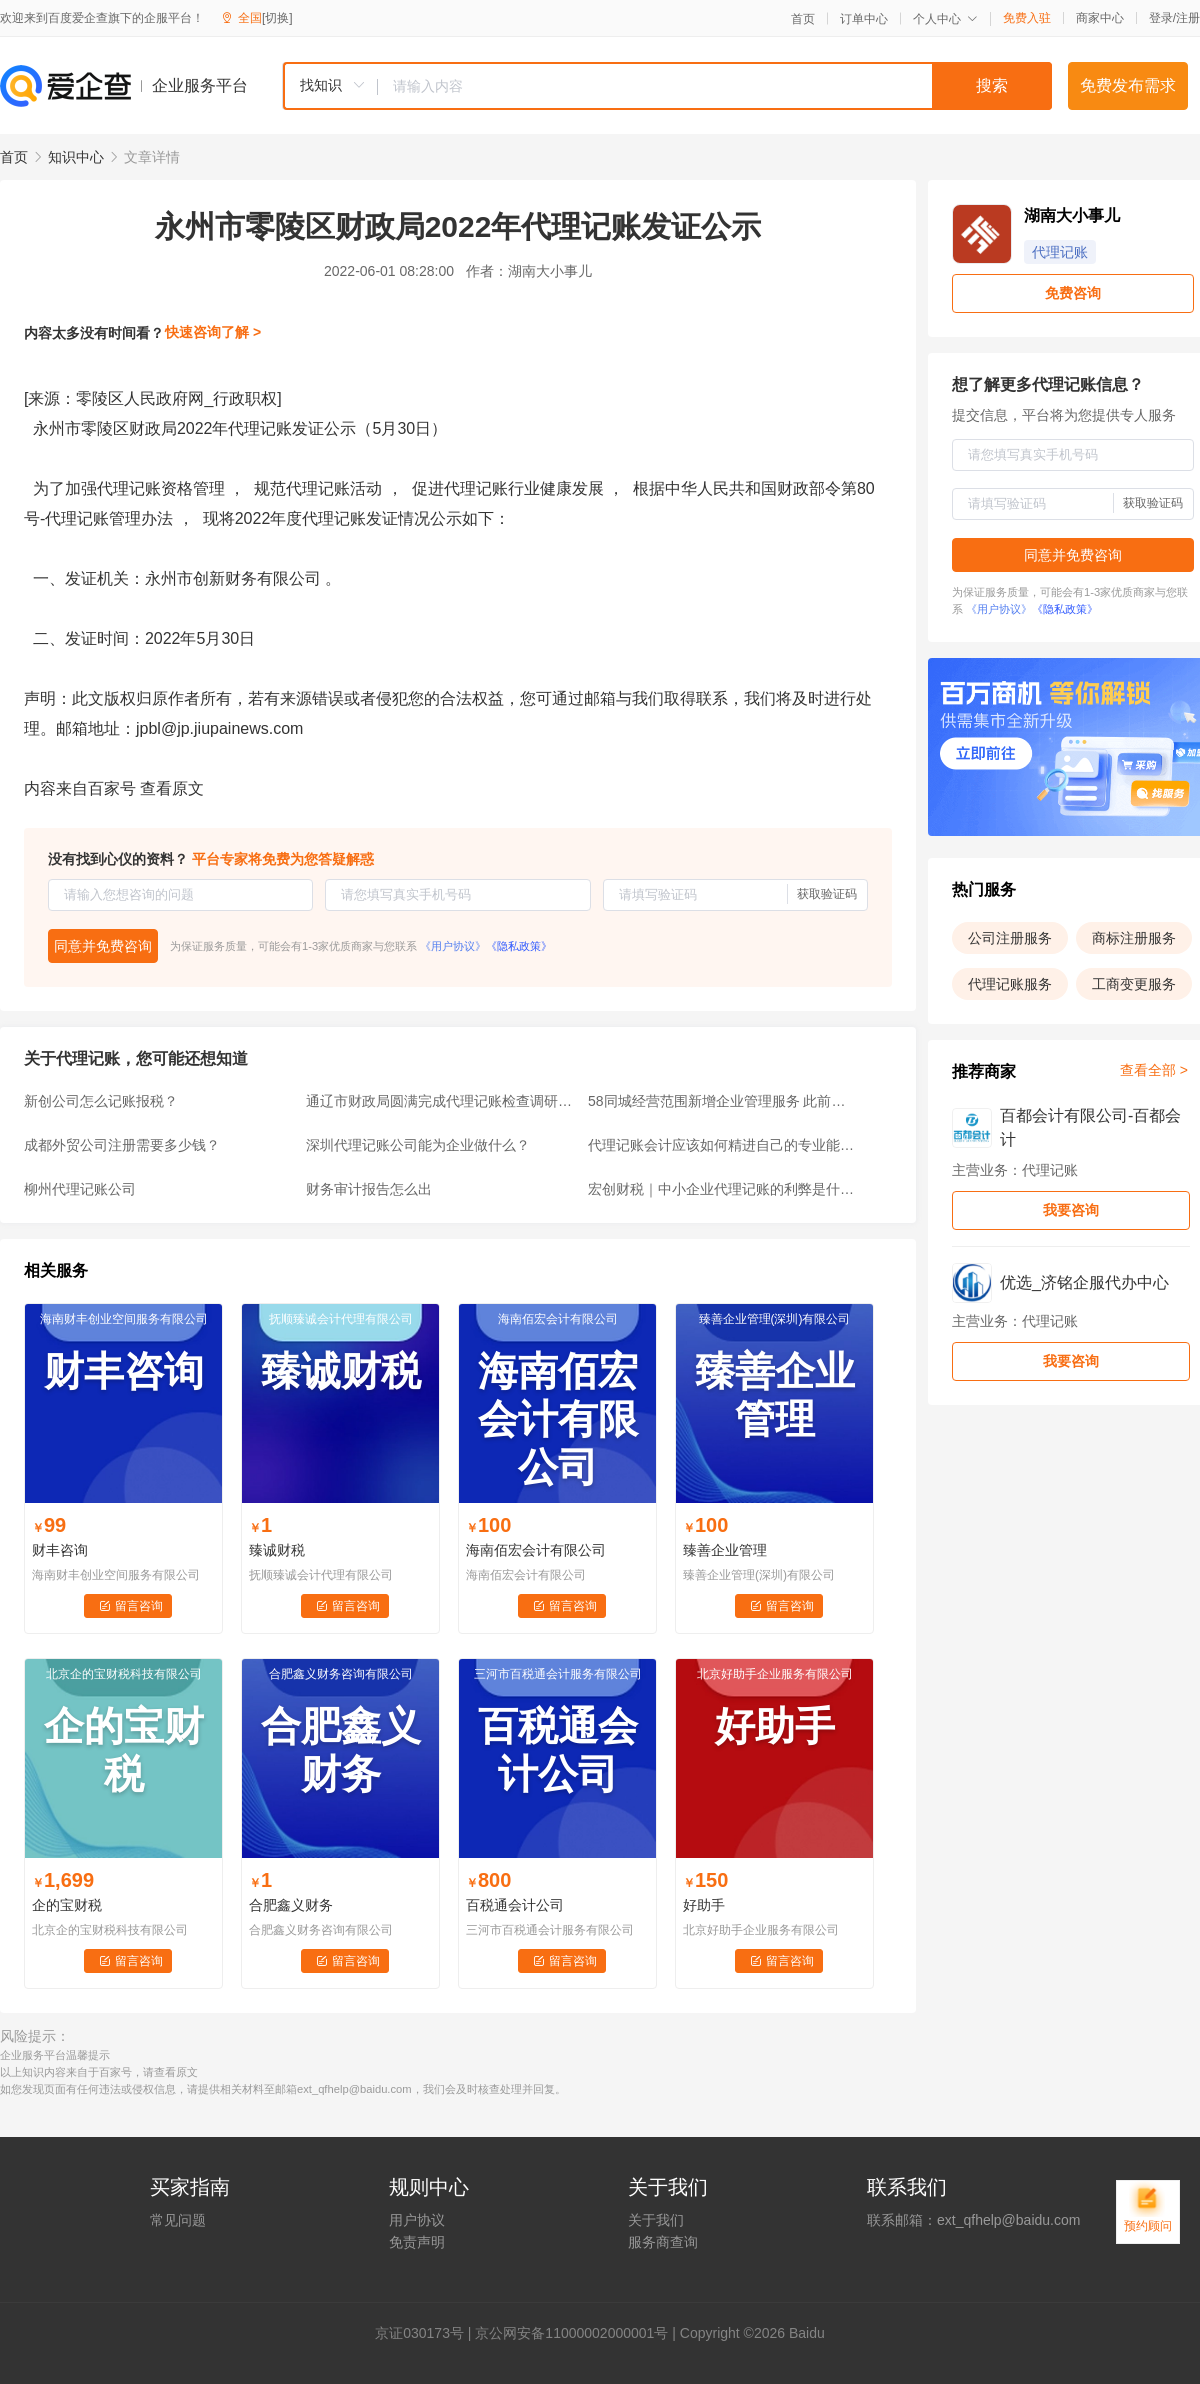  Describe the element at coordinates (1188, 18) in the screenshot. I see `注册` at that location.